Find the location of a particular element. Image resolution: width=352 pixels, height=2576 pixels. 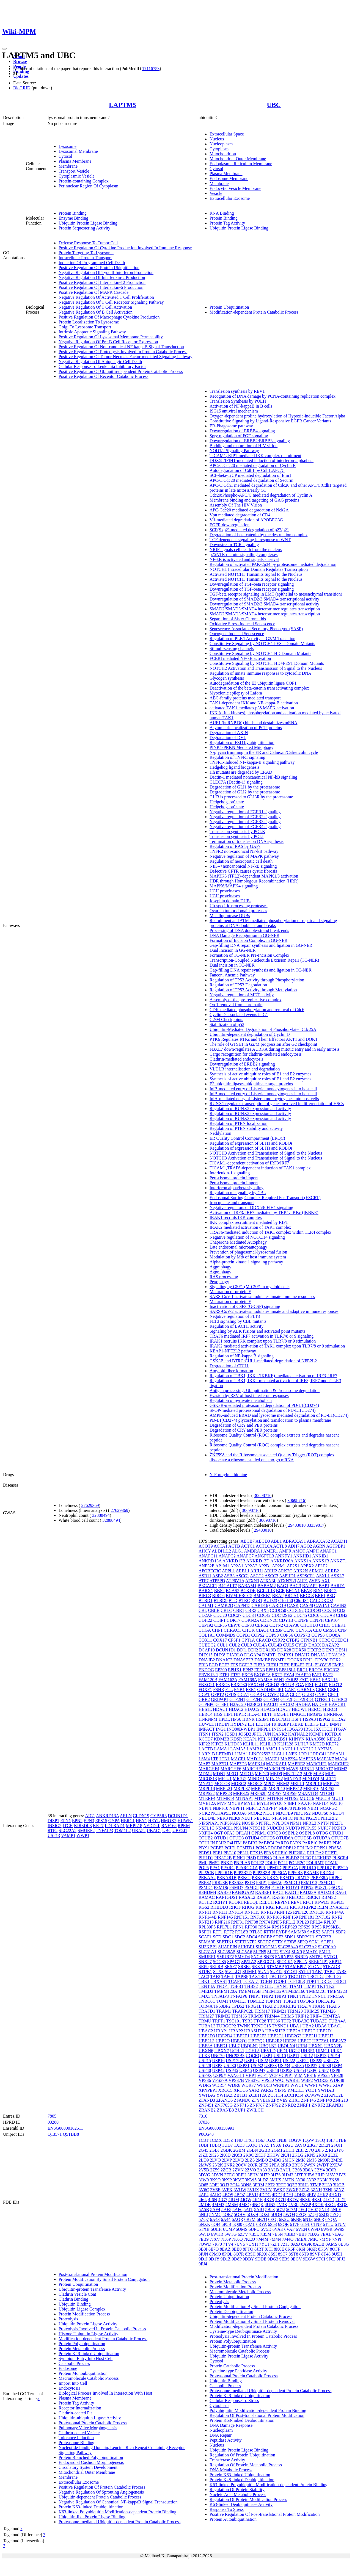

Extracellular Exosome is located at coordinates (230, 198).